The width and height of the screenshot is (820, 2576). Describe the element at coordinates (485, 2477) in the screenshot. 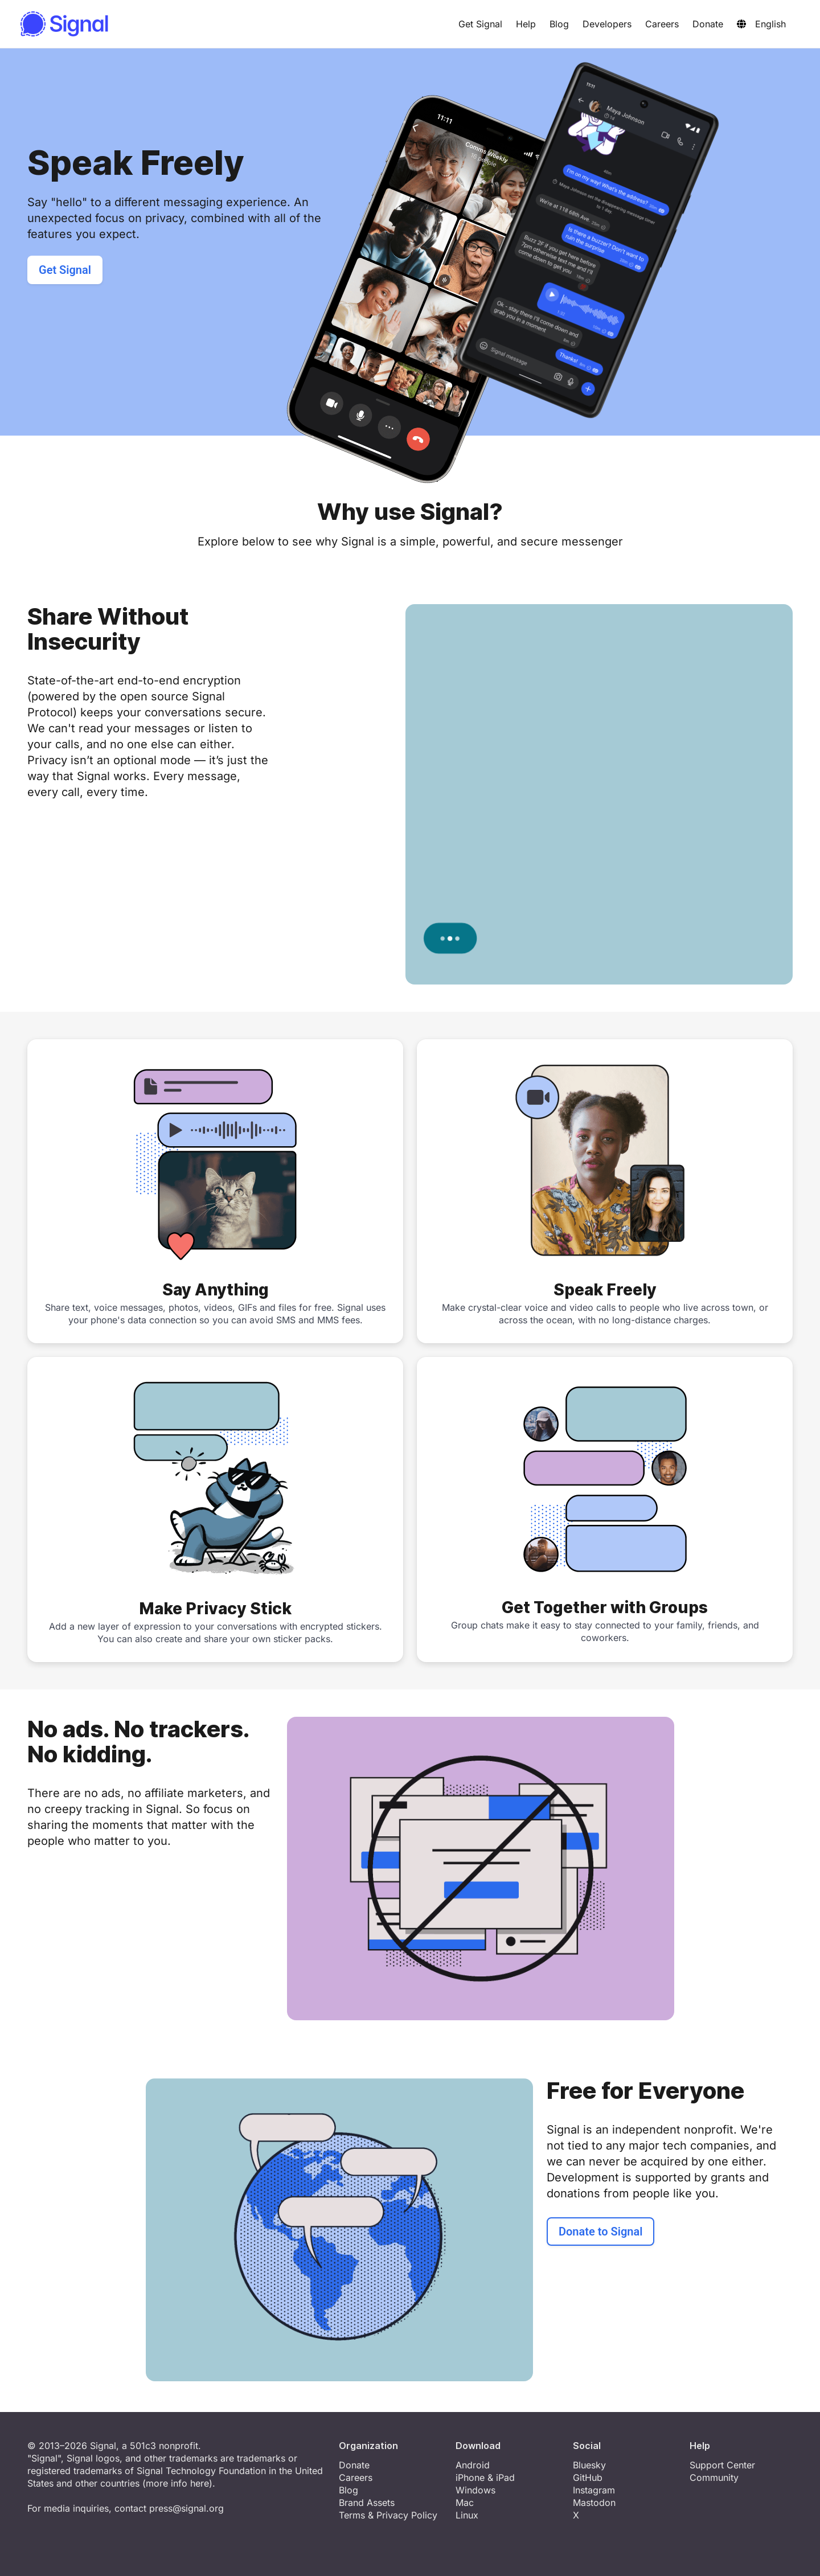

I see `iPhone & iPad` at that location.